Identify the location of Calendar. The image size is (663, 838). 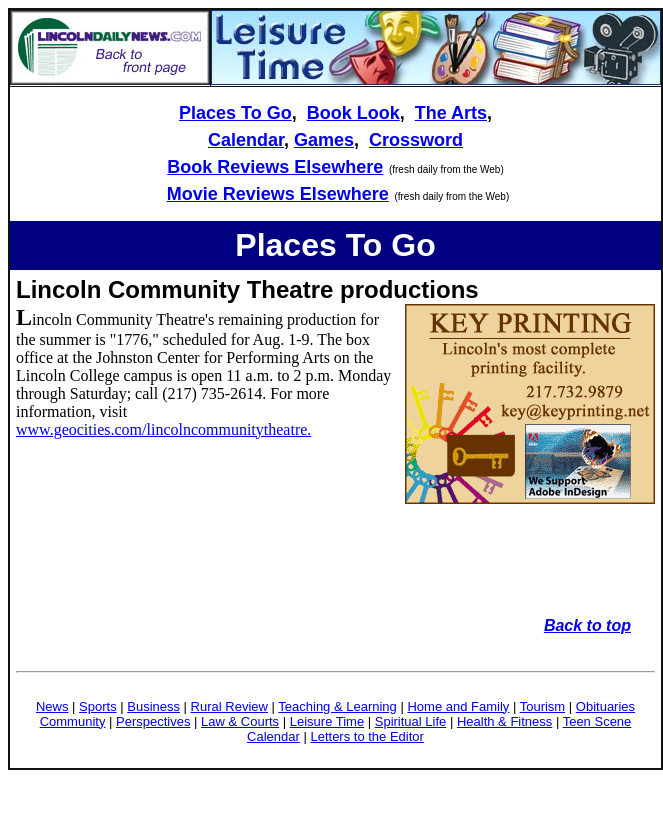
(246, 140).